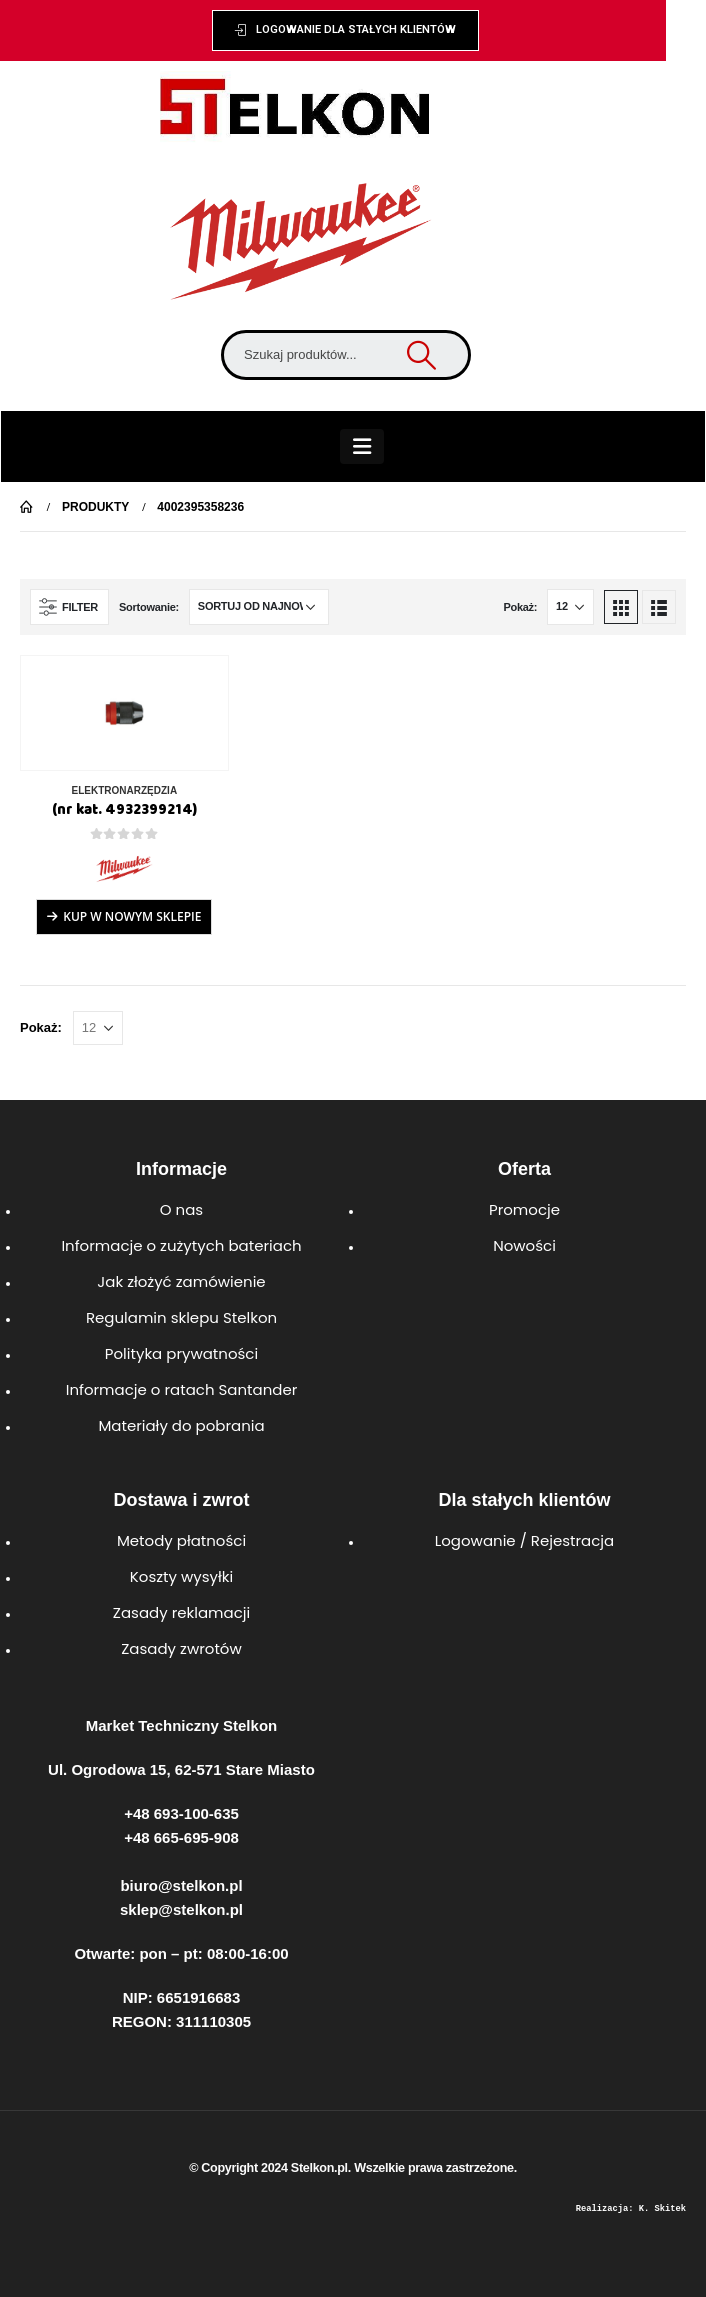 Image resolution: width=706 pixels, height=2297 pixels. I want to click on [button], so click(346, 30).